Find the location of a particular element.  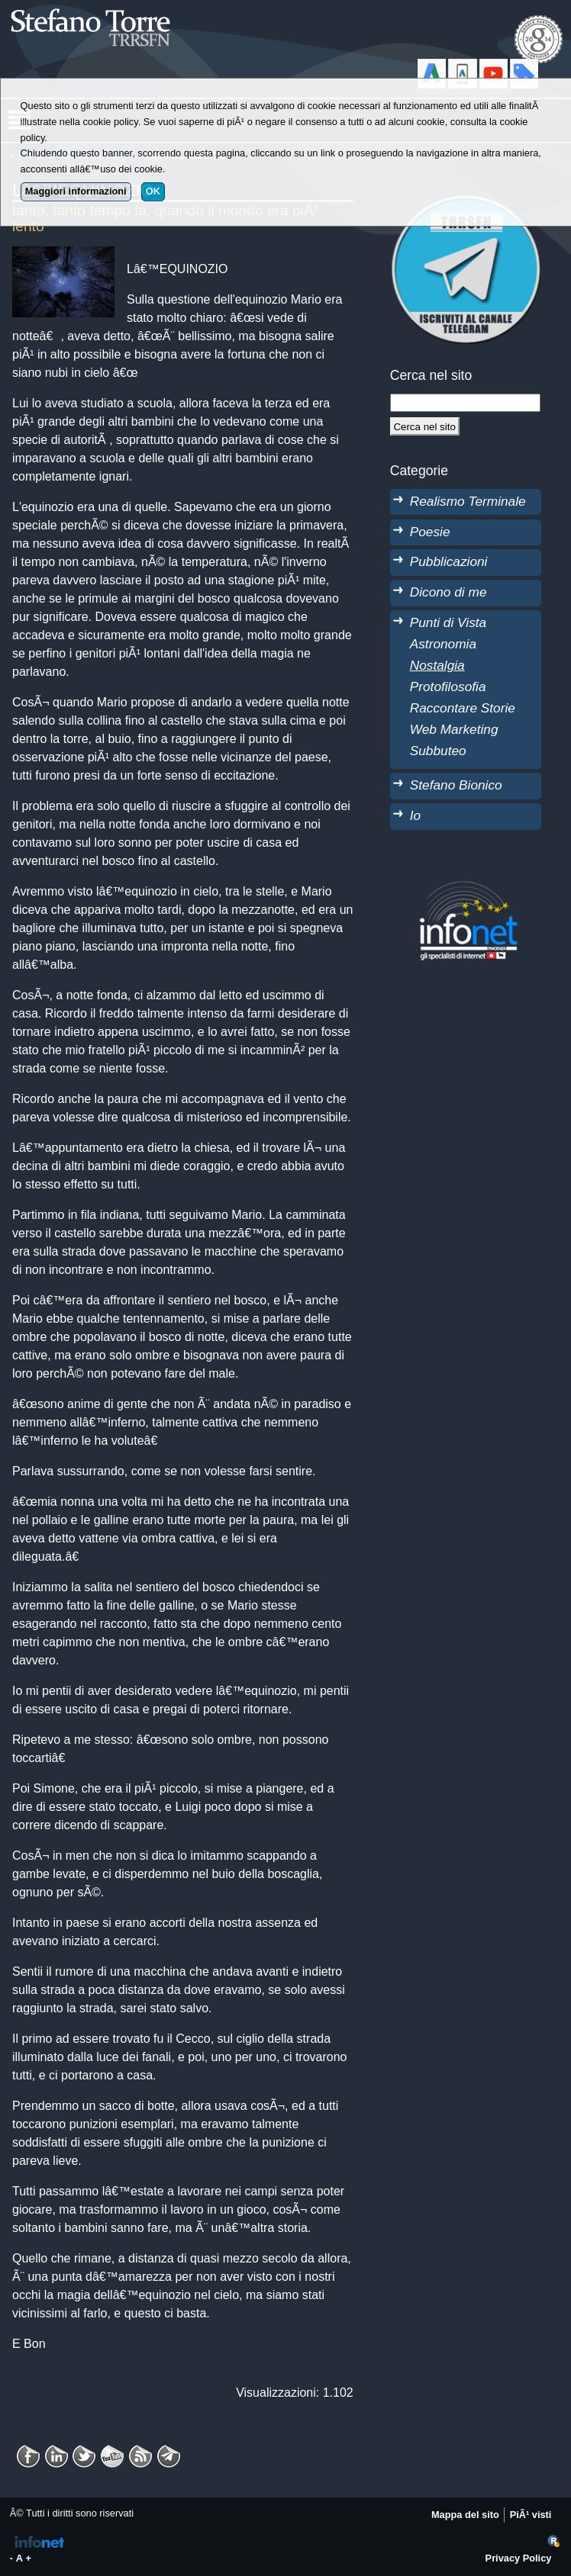

Mappa del sito is located at coordinates (465, 2514).